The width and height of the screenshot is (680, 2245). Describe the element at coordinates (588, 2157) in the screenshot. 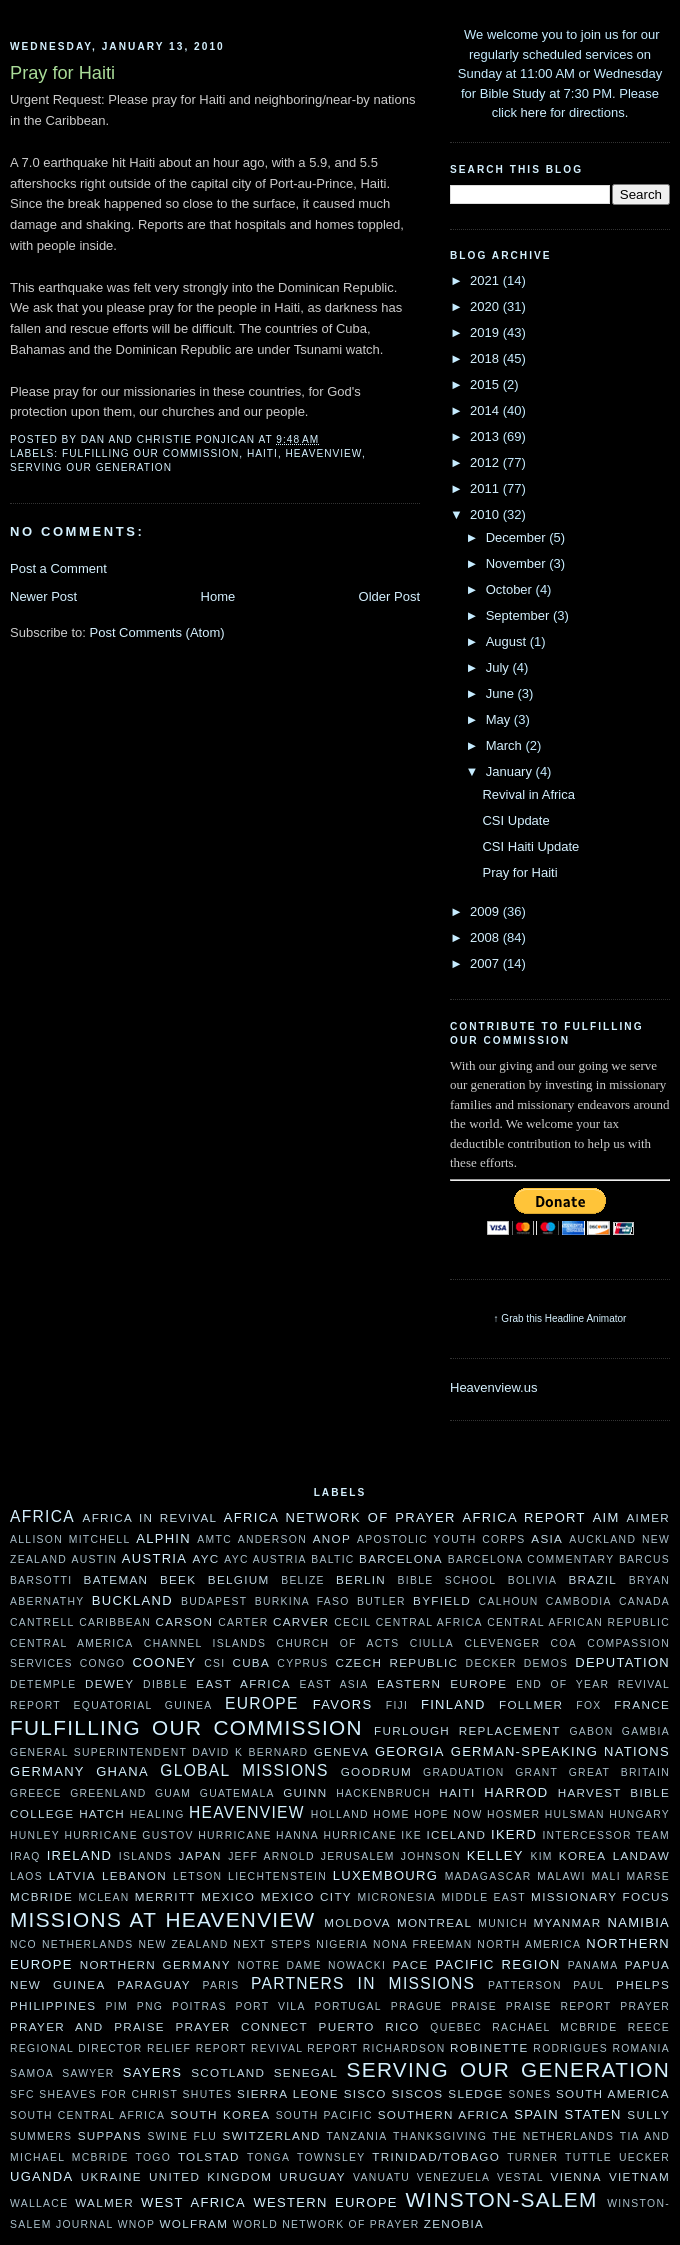

I see `Tuttle` at that location.